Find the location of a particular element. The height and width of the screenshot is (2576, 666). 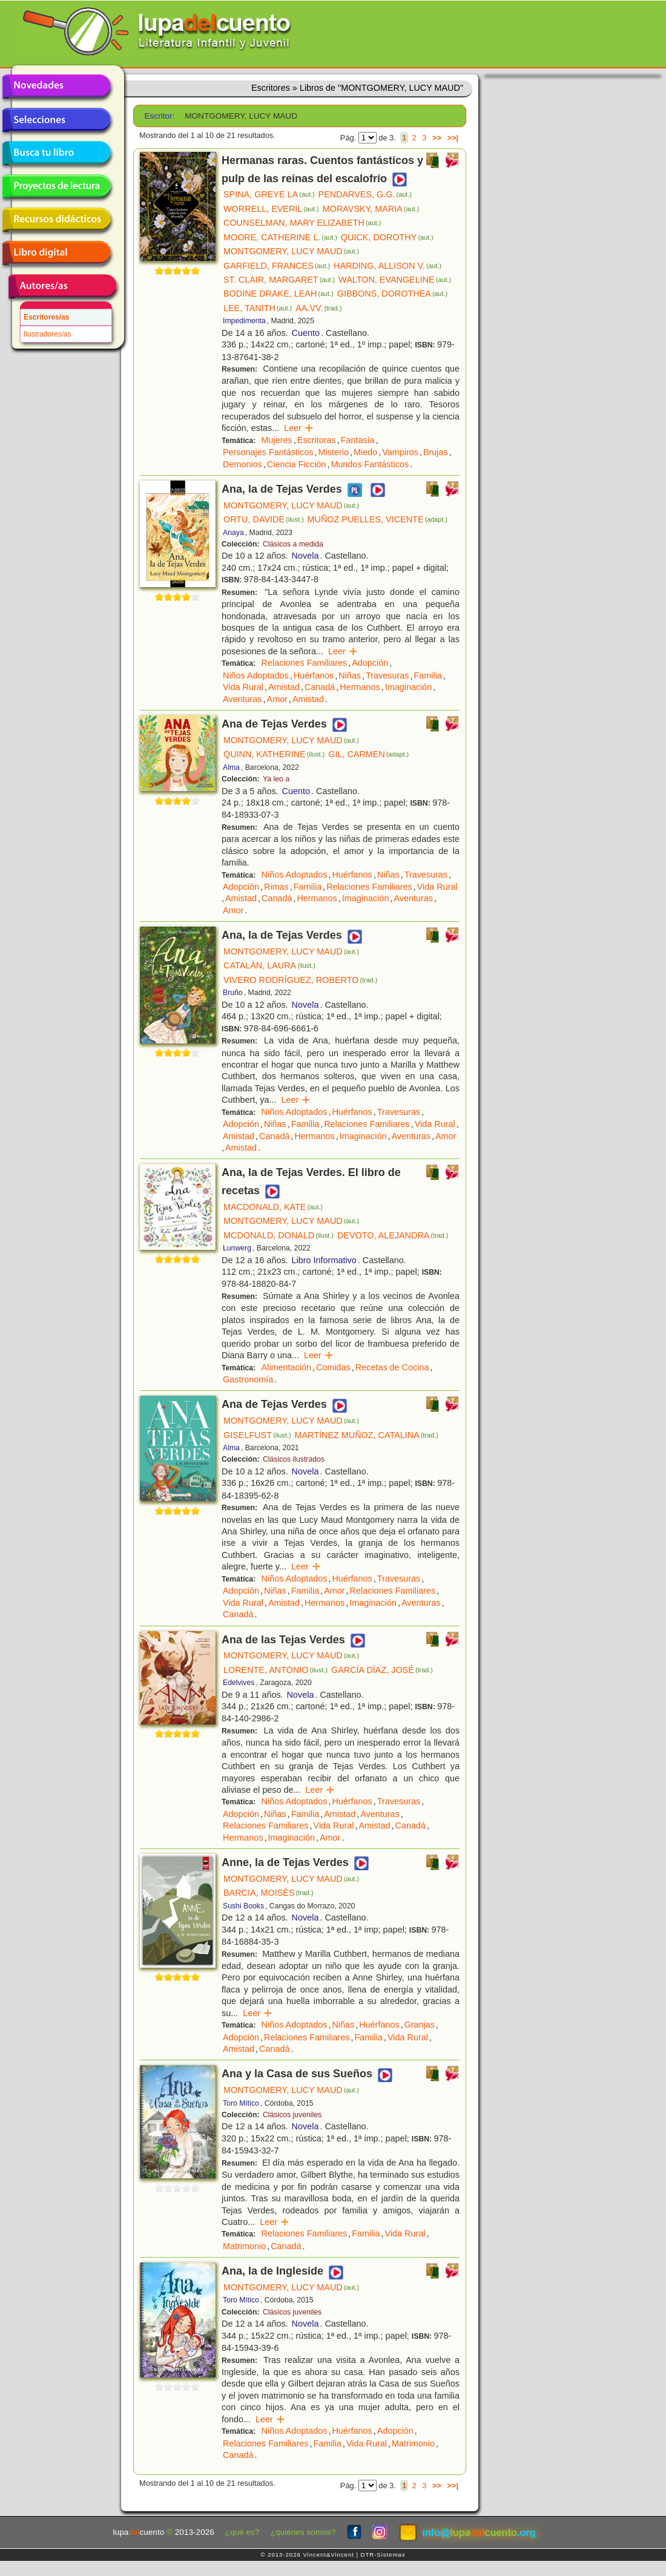

Escritor: is located at coordinates (160, 115).